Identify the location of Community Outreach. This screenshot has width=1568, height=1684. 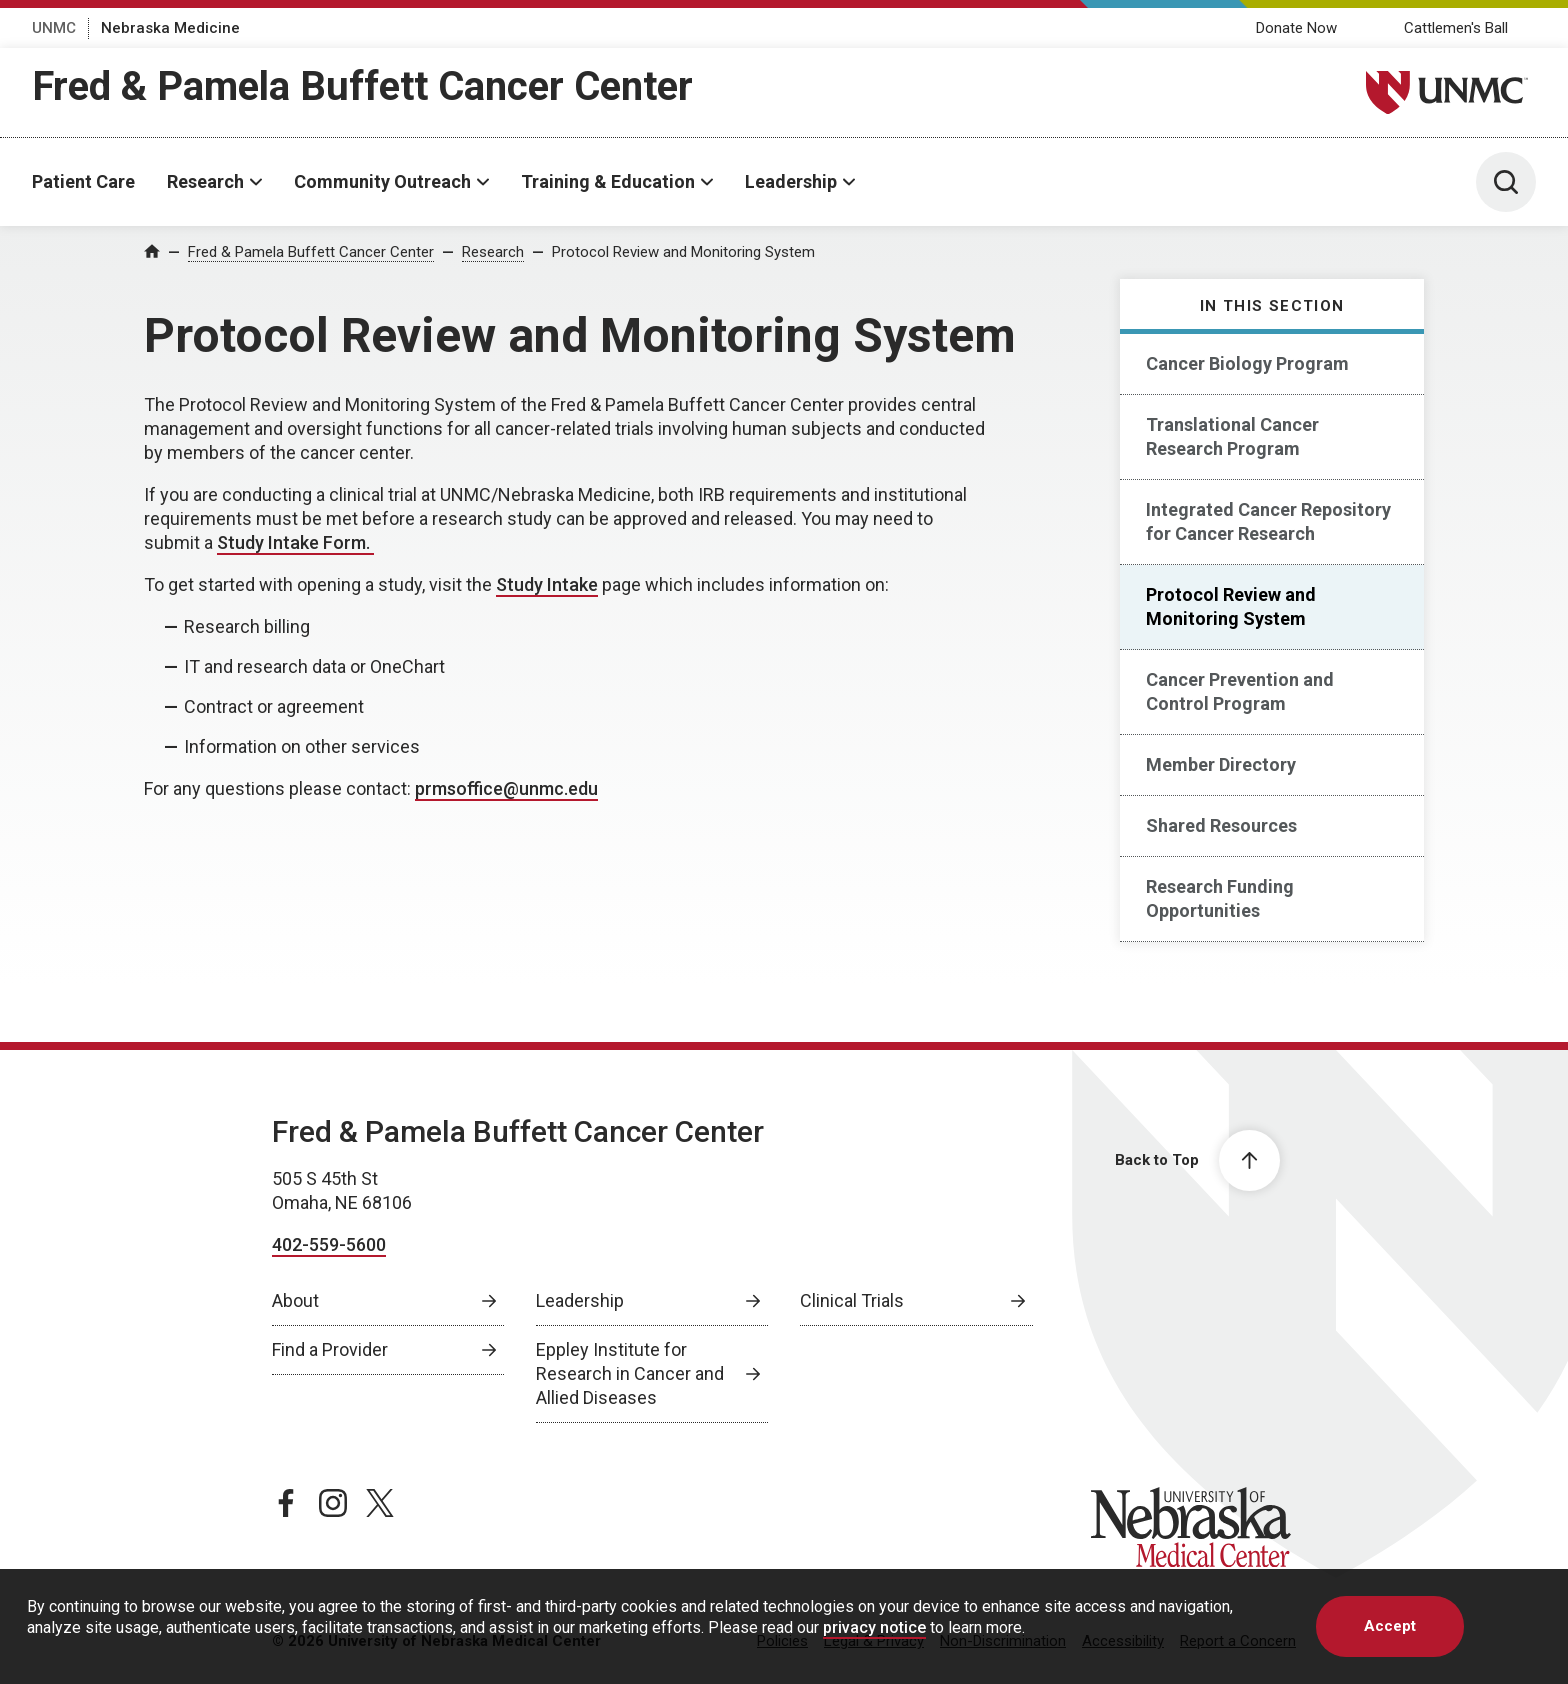
(382, 181).